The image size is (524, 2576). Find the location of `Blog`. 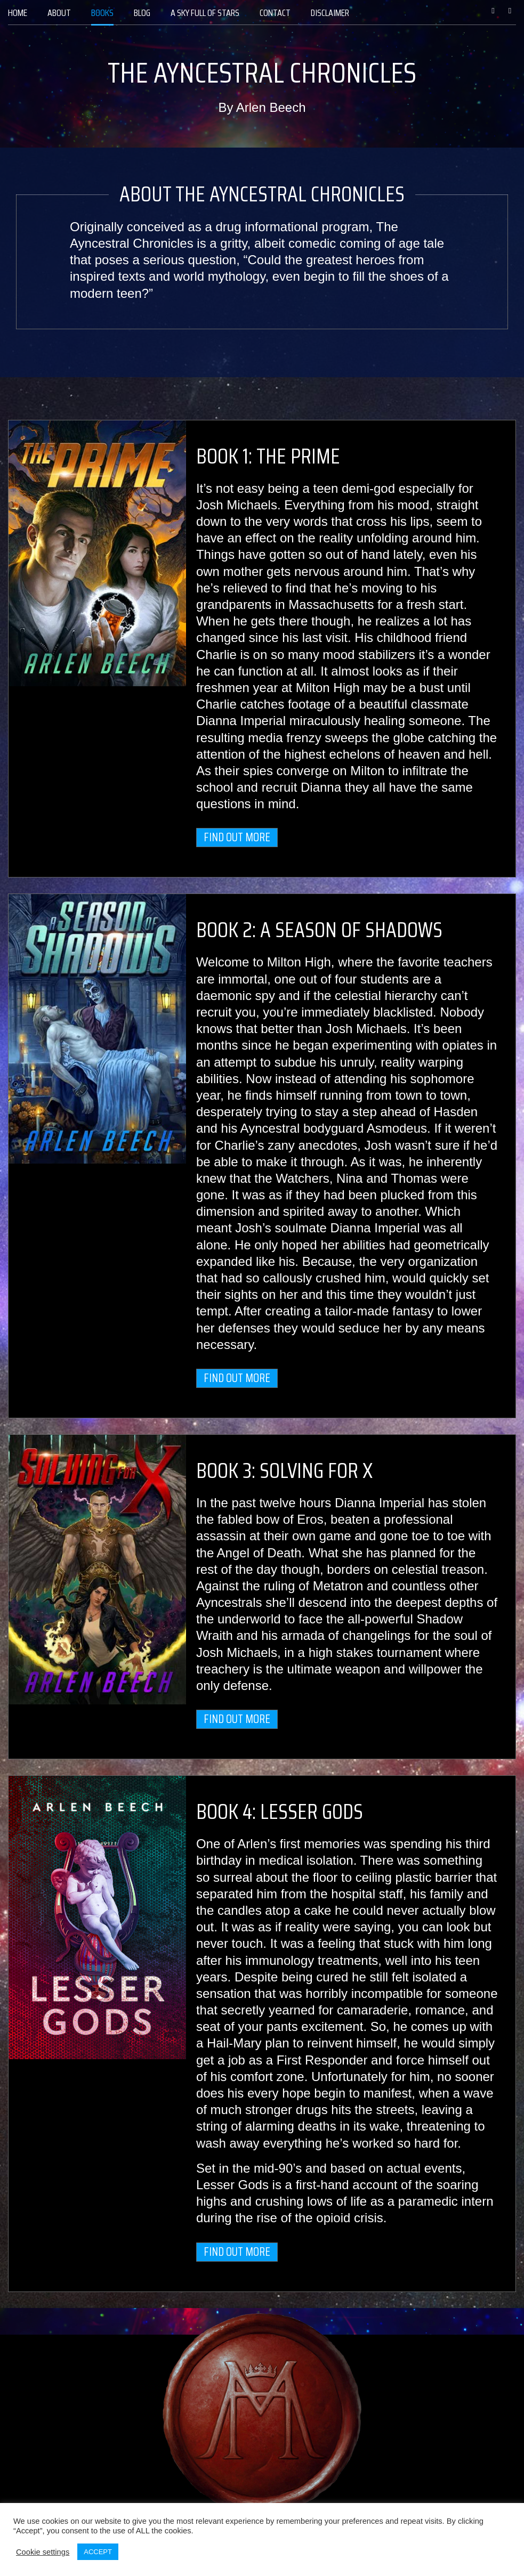

Blog is located at coordinates (142, 12).